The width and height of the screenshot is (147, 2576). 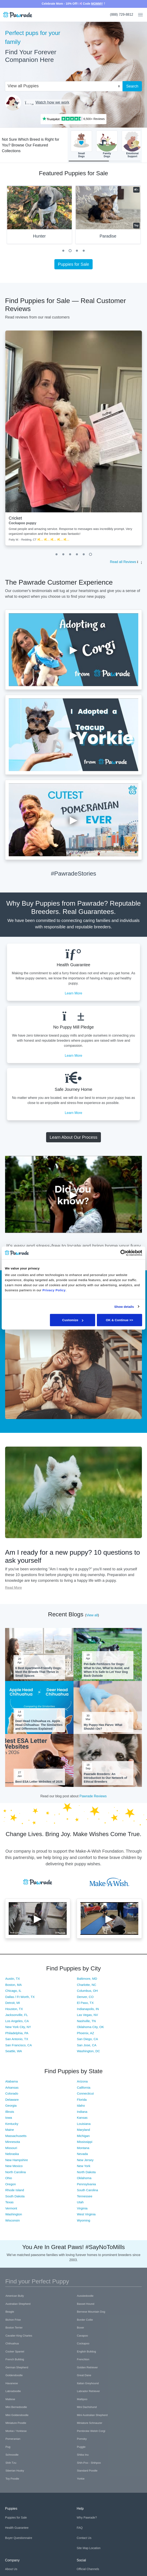 I want to click on Pet-Safe Fertilizers for Dogs: What to Use, What to Avoid, and When It Is Safe to Let Your Dog Back Outside, so click(x=106, y=1669).